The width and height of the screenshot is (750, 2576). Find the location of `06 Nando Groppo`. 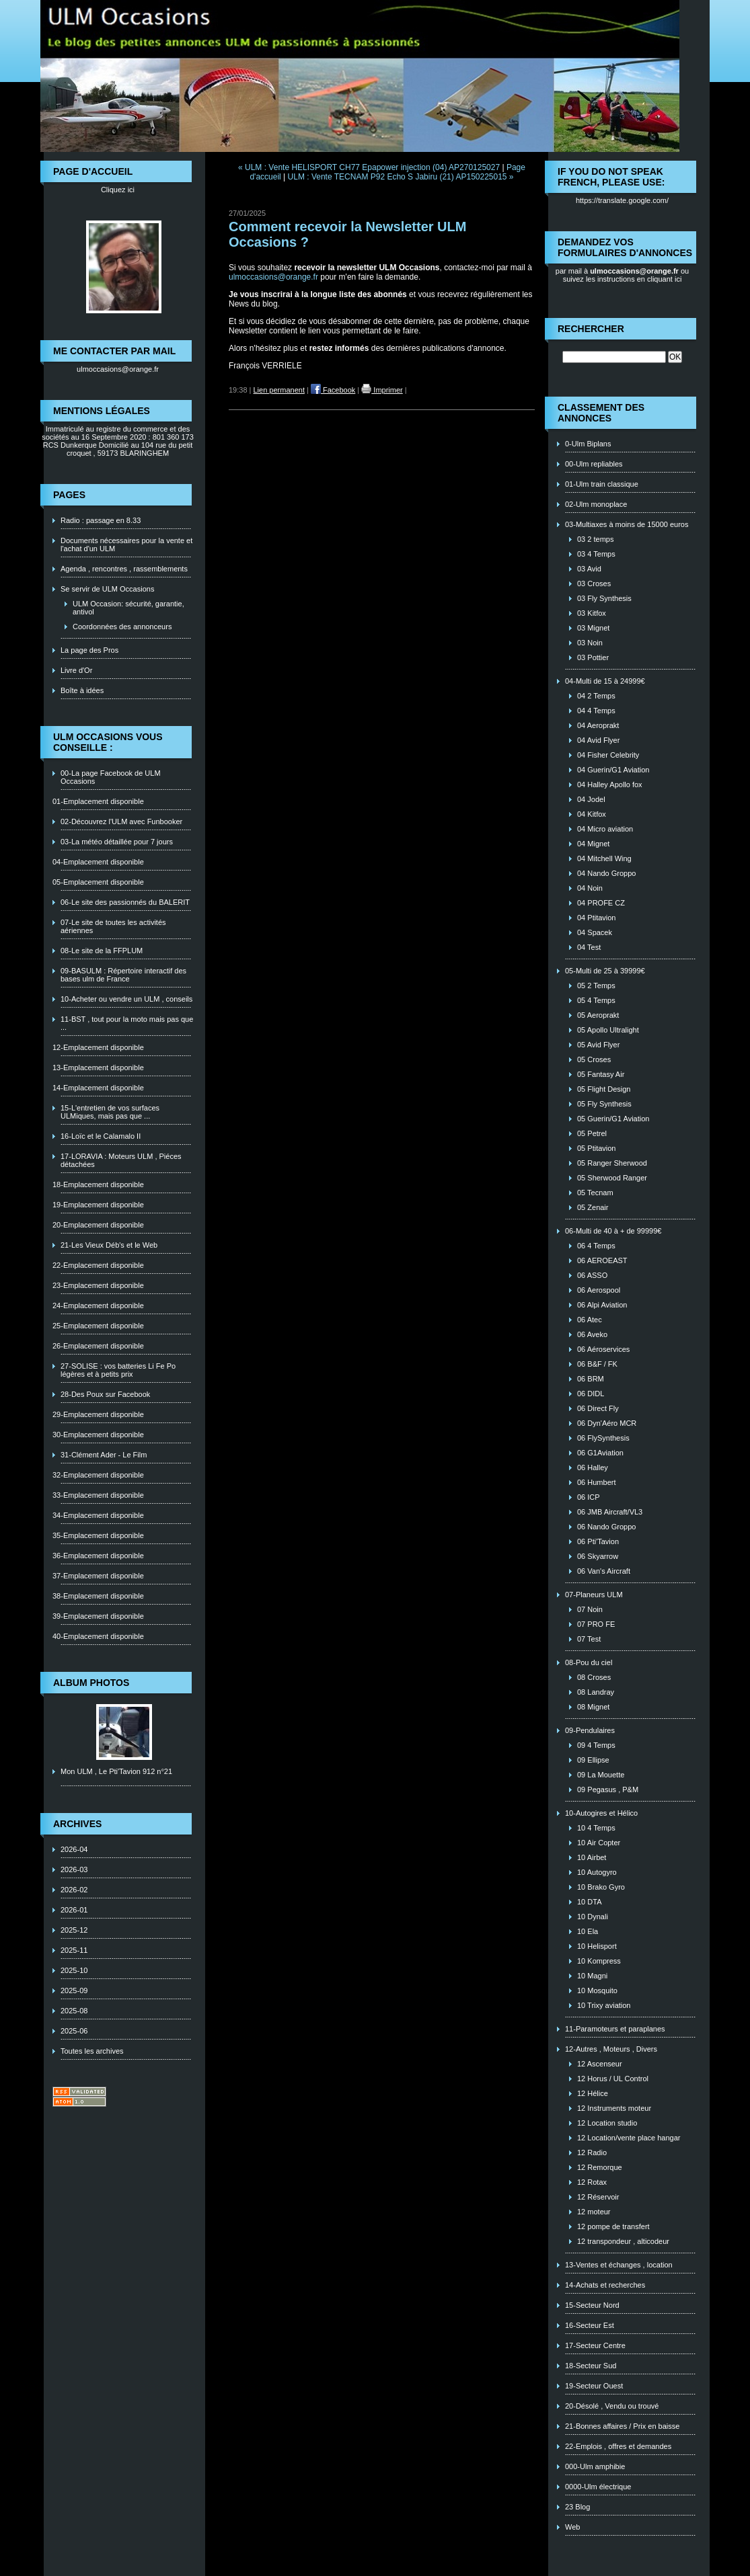

06 Nando Groppo is located at coordinates (606, 1527).